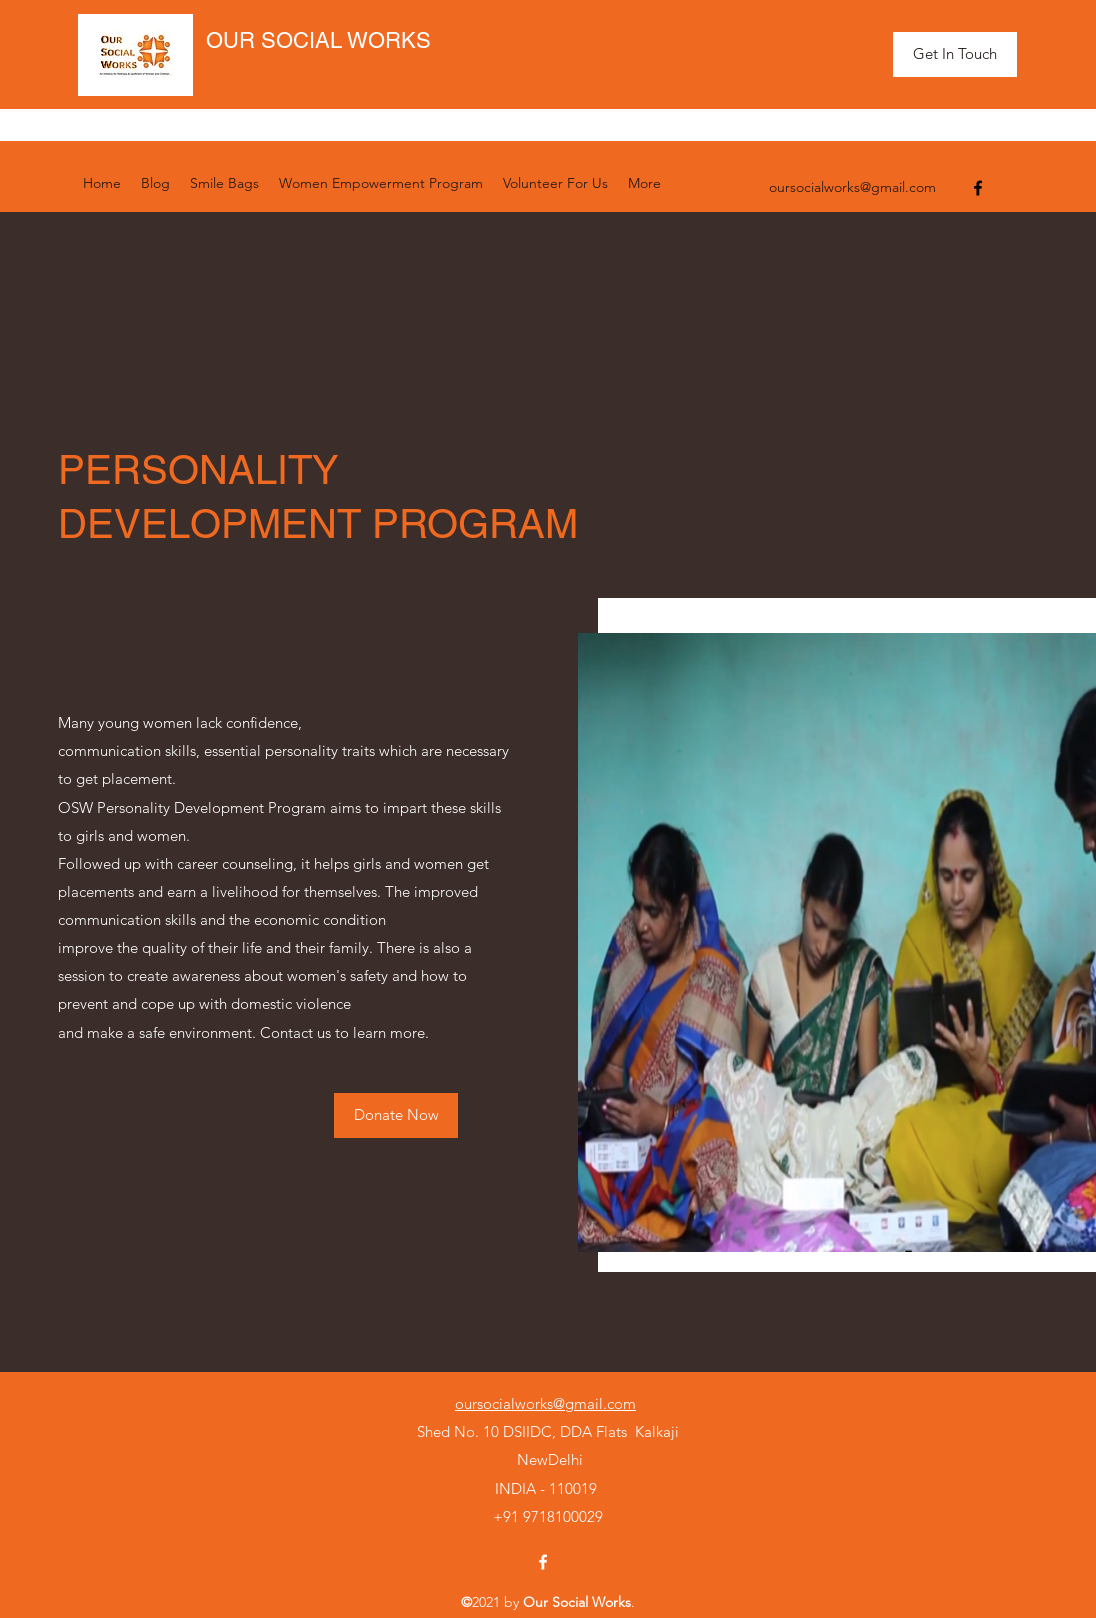 This screenshot has width=1096, height=1618. Describe the element at coordinates (852, 187) in the screenshot. I see `oursocialworks@gmail.com` at that location.